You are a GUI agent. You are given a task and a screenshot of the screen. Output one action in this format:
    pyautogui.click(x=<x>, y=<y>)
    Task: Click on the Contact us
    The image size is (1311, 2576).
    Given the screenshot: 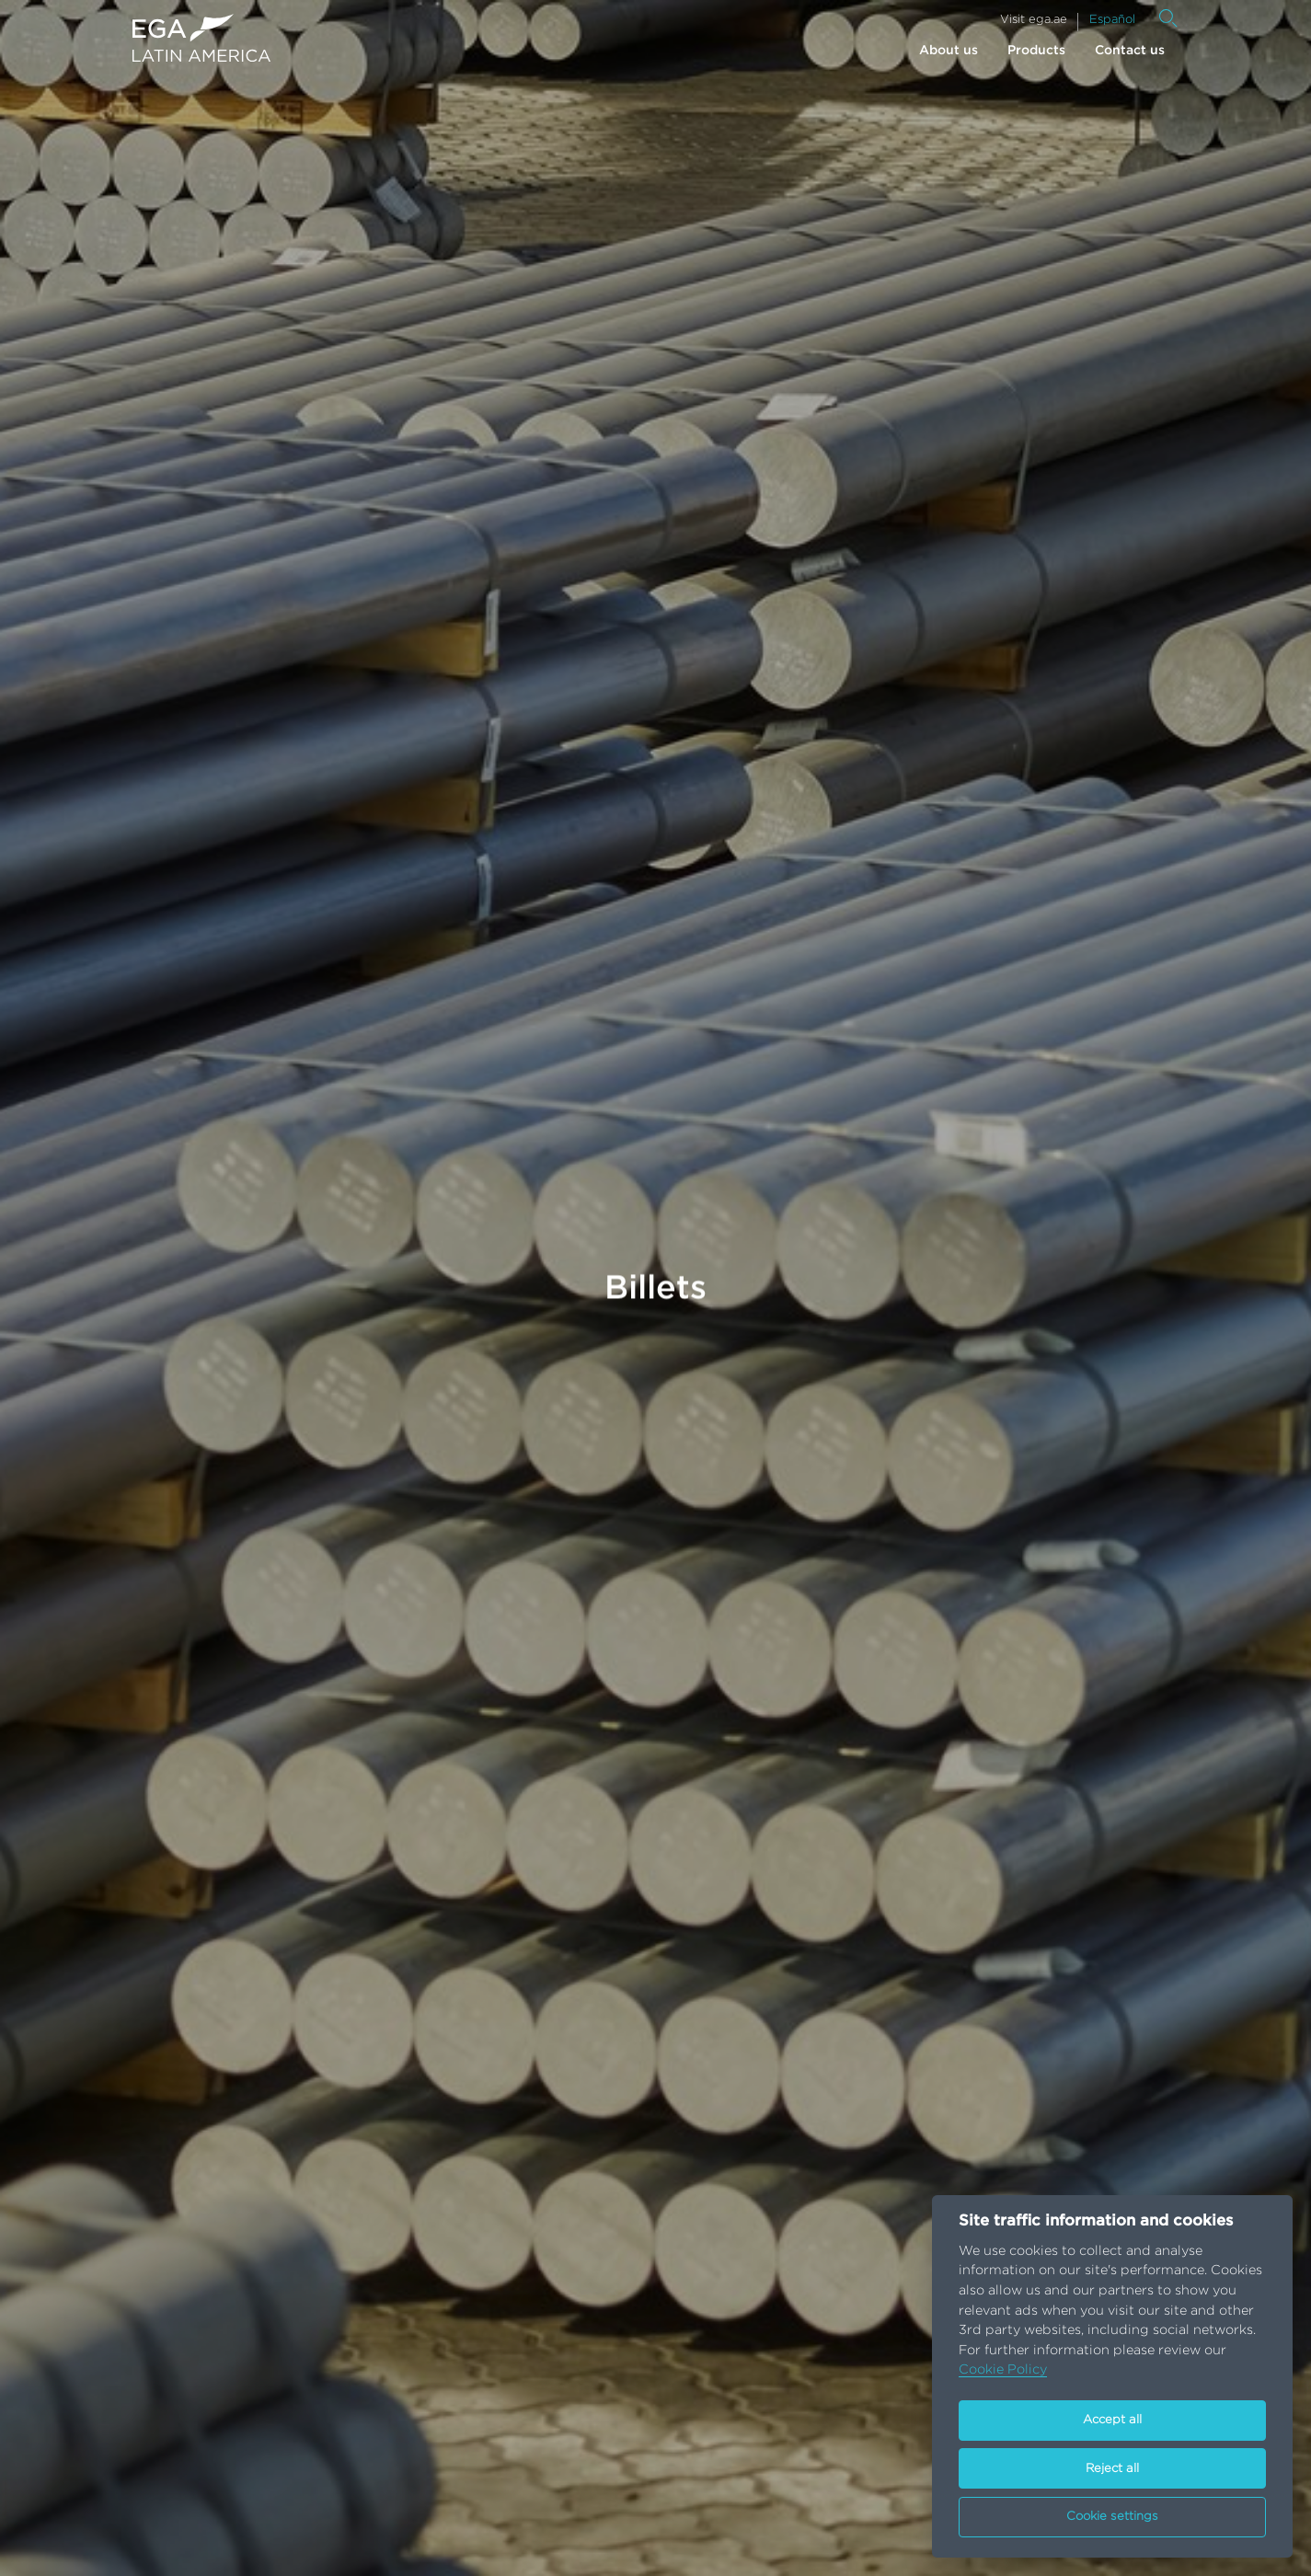 What is the action you would take?
    pyautogui.click(x=1130, y=50)
    